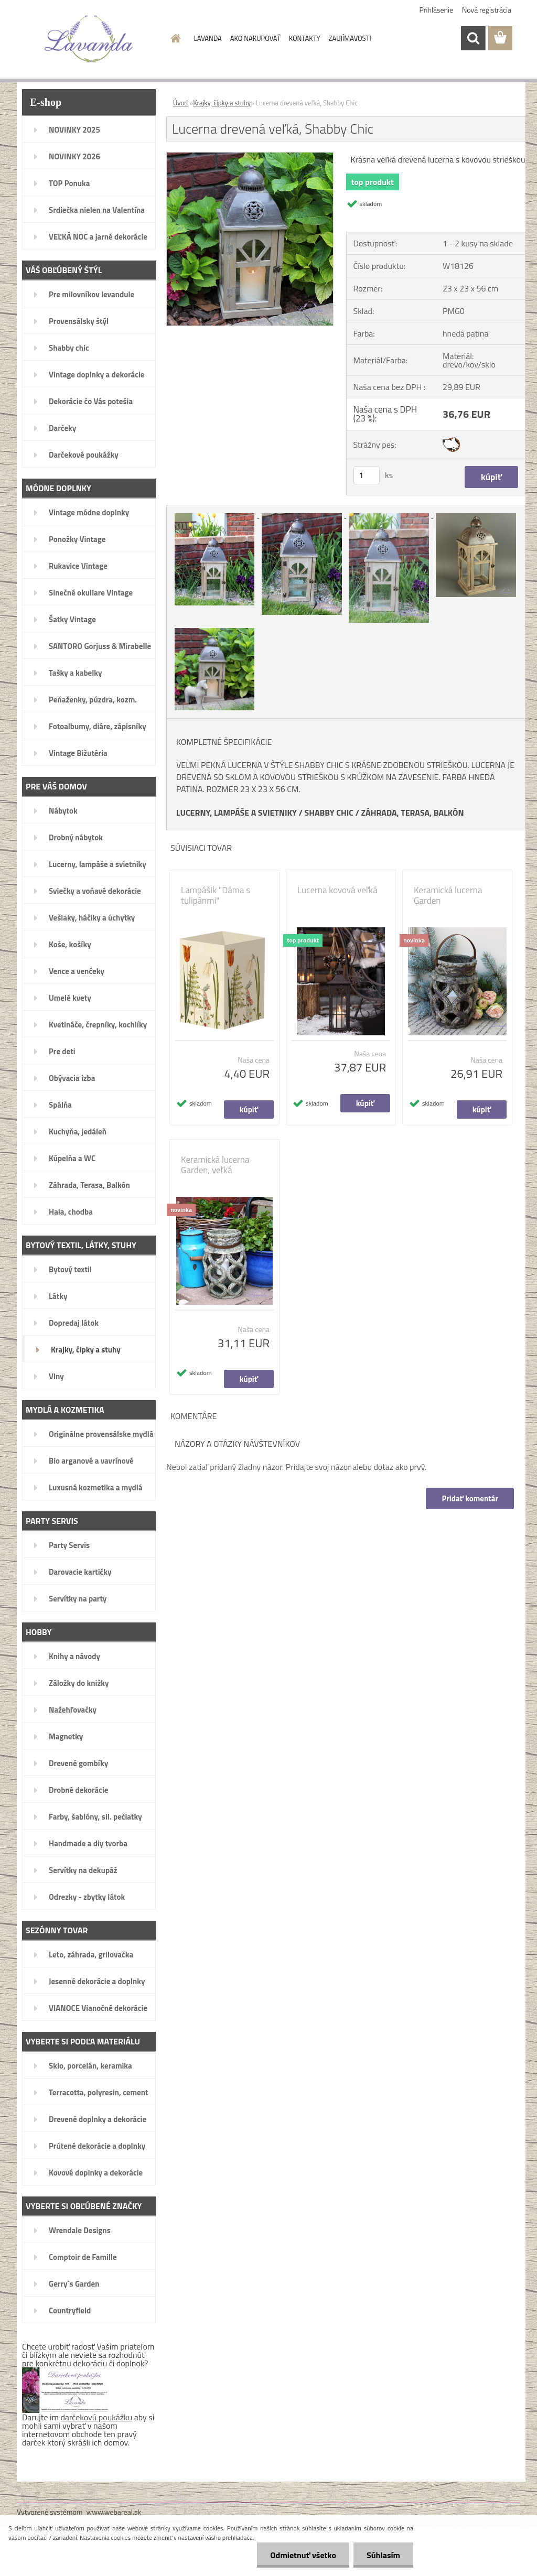 The height and width of the screenshot is (2576, 537). I want to click on Krajky, čipky a stuhy, so click(222, 103).